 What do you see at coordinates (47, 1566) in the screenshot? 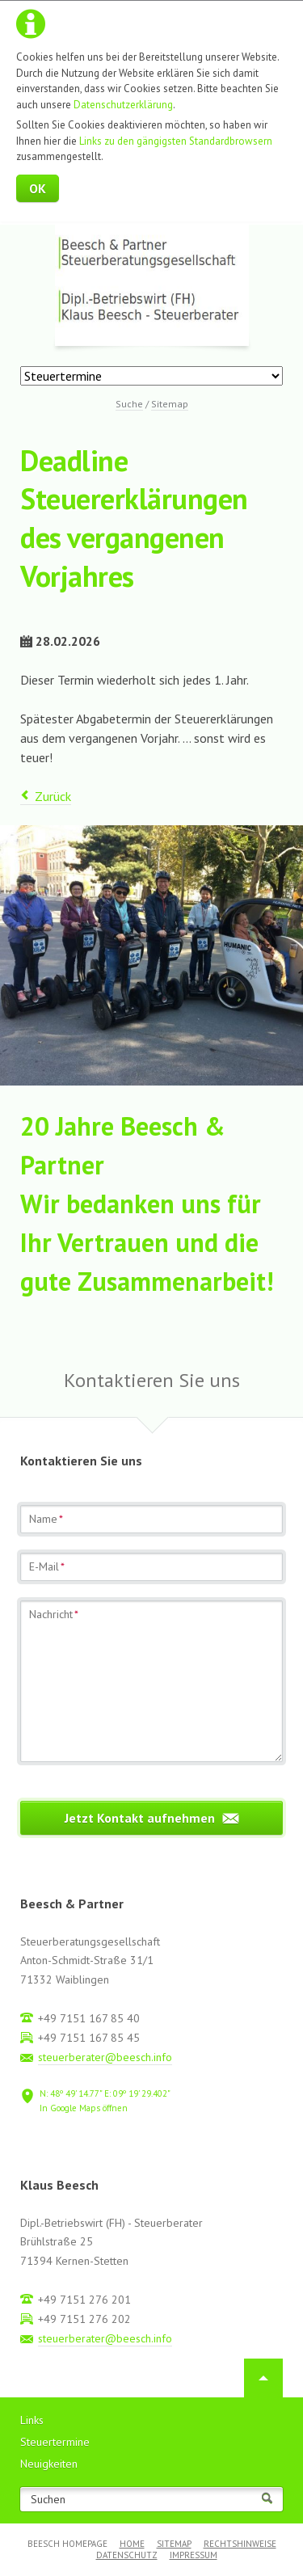
I see `E-Mail` at bounding box center [47, 1566].